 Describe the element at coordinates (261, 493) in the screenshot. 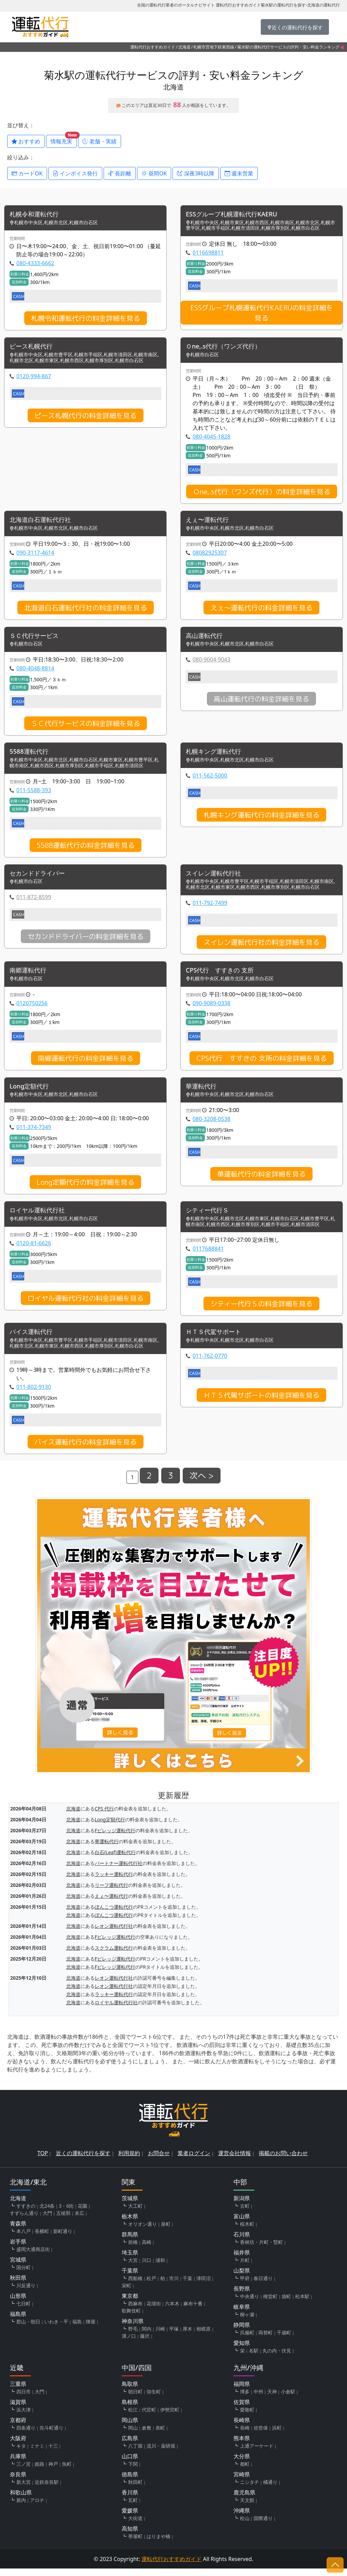

I see `Ｏne,.s代行（ワンズ代行）の料金詳細を見る` at that location.